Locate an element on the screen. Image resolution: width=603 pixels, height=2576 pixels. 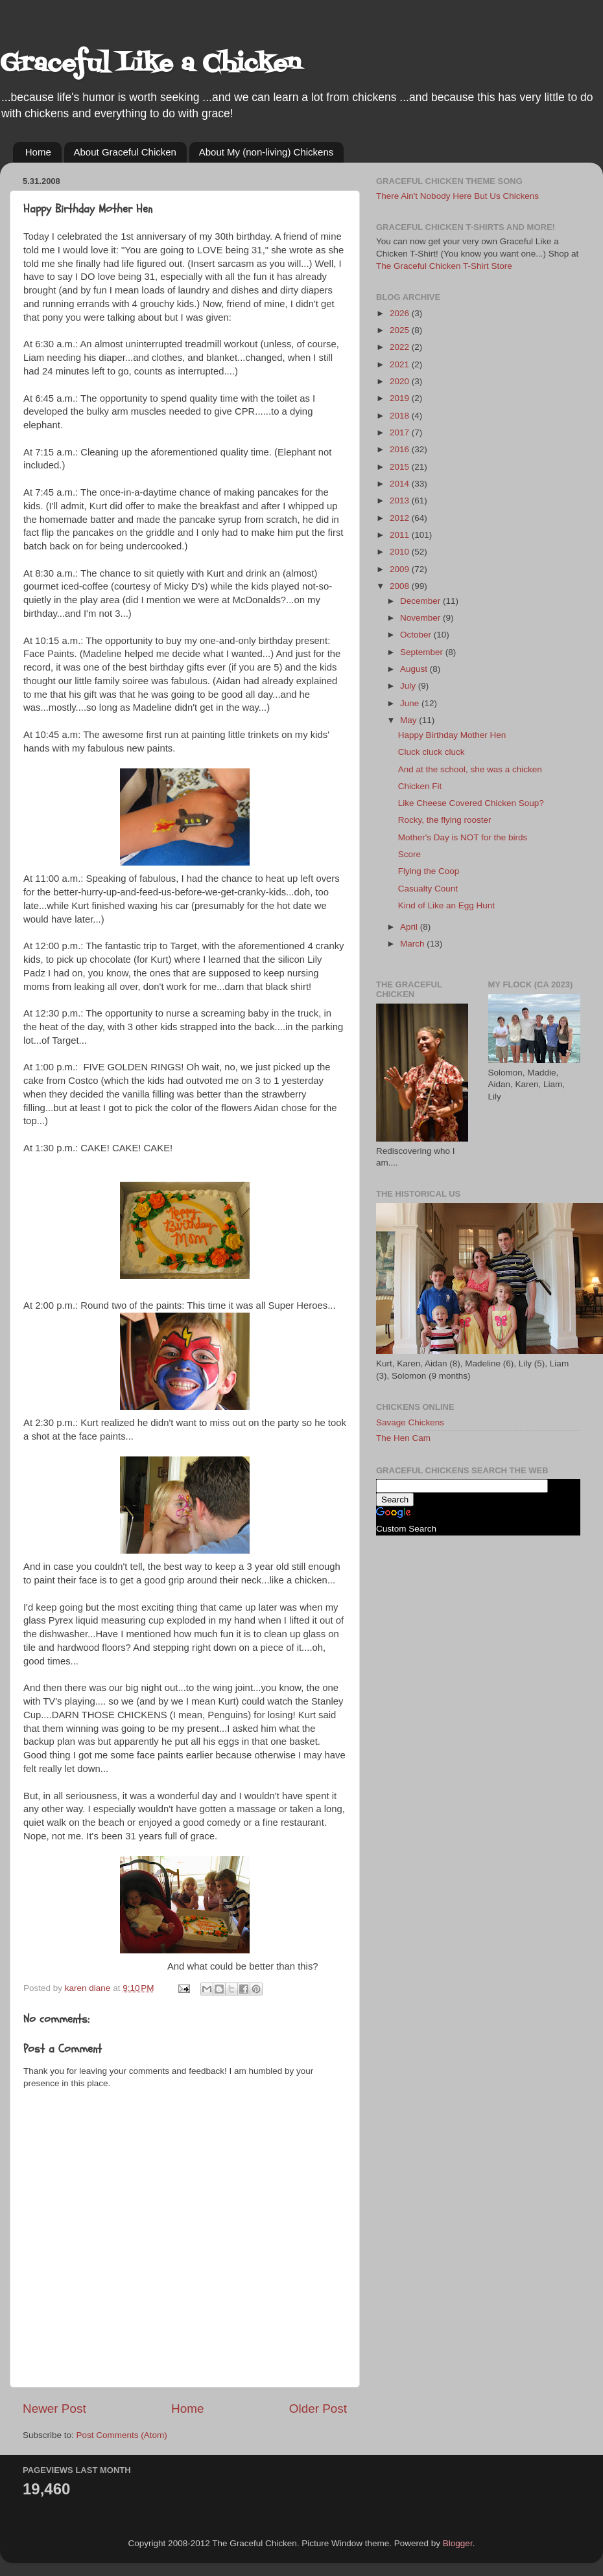
And at the school, she was a chicken is located at coordinates (470, 769).